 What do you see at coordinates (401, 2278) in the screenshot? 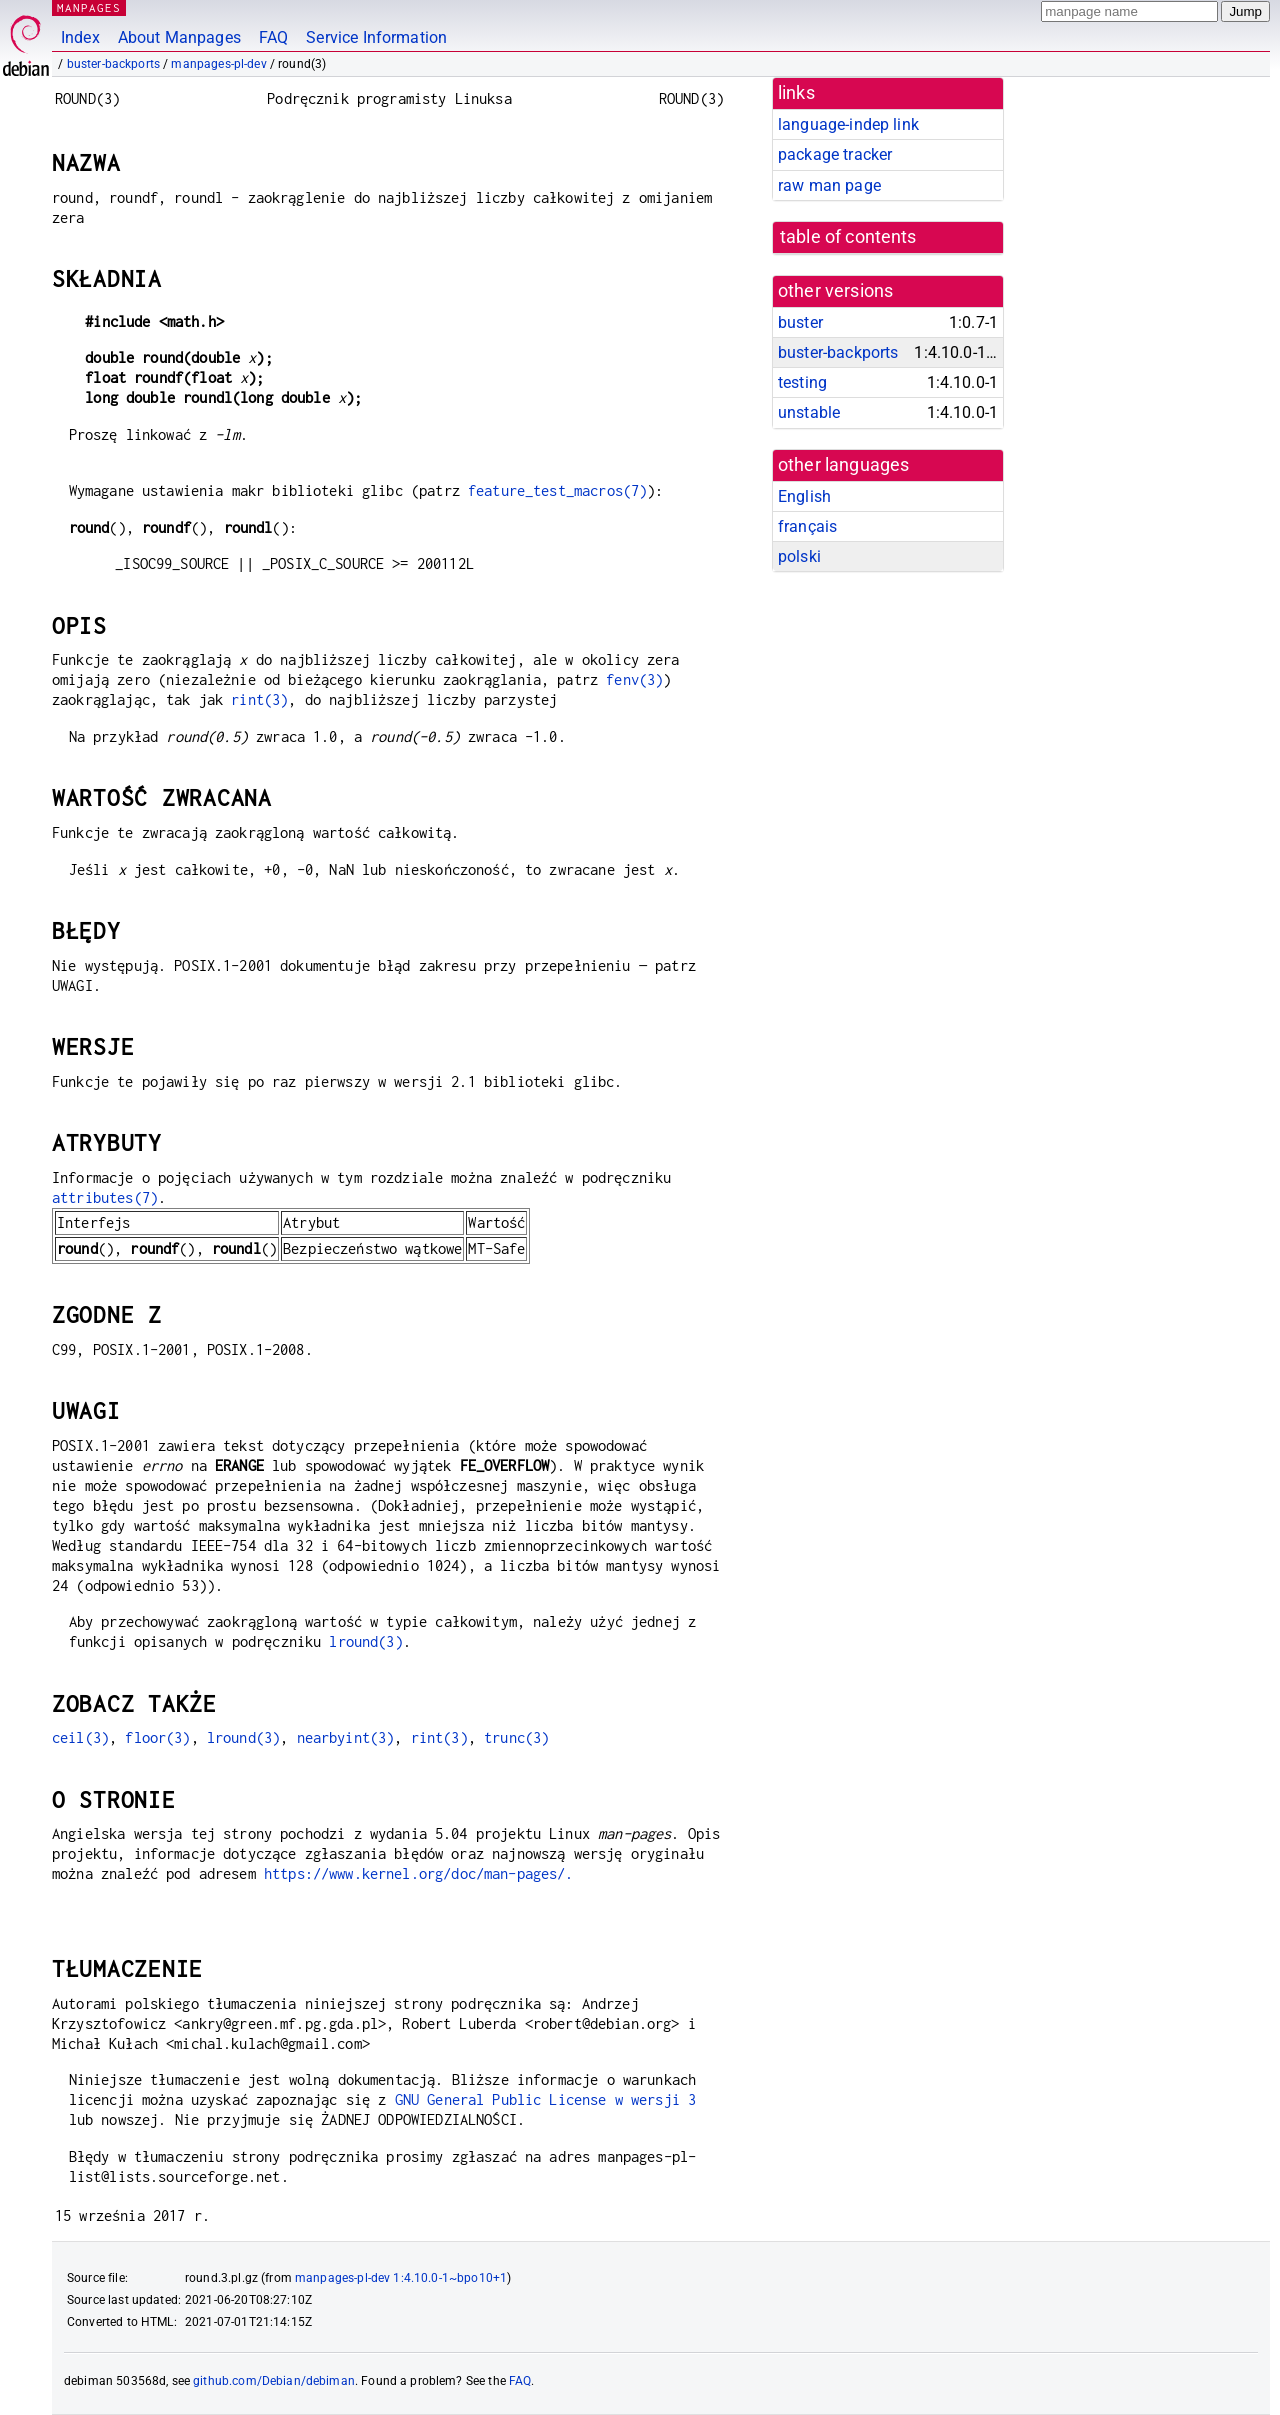
I see `manpages-pl-dev 1:4.10.0-1~bpo10+1` at bounding box center [401, 2278].